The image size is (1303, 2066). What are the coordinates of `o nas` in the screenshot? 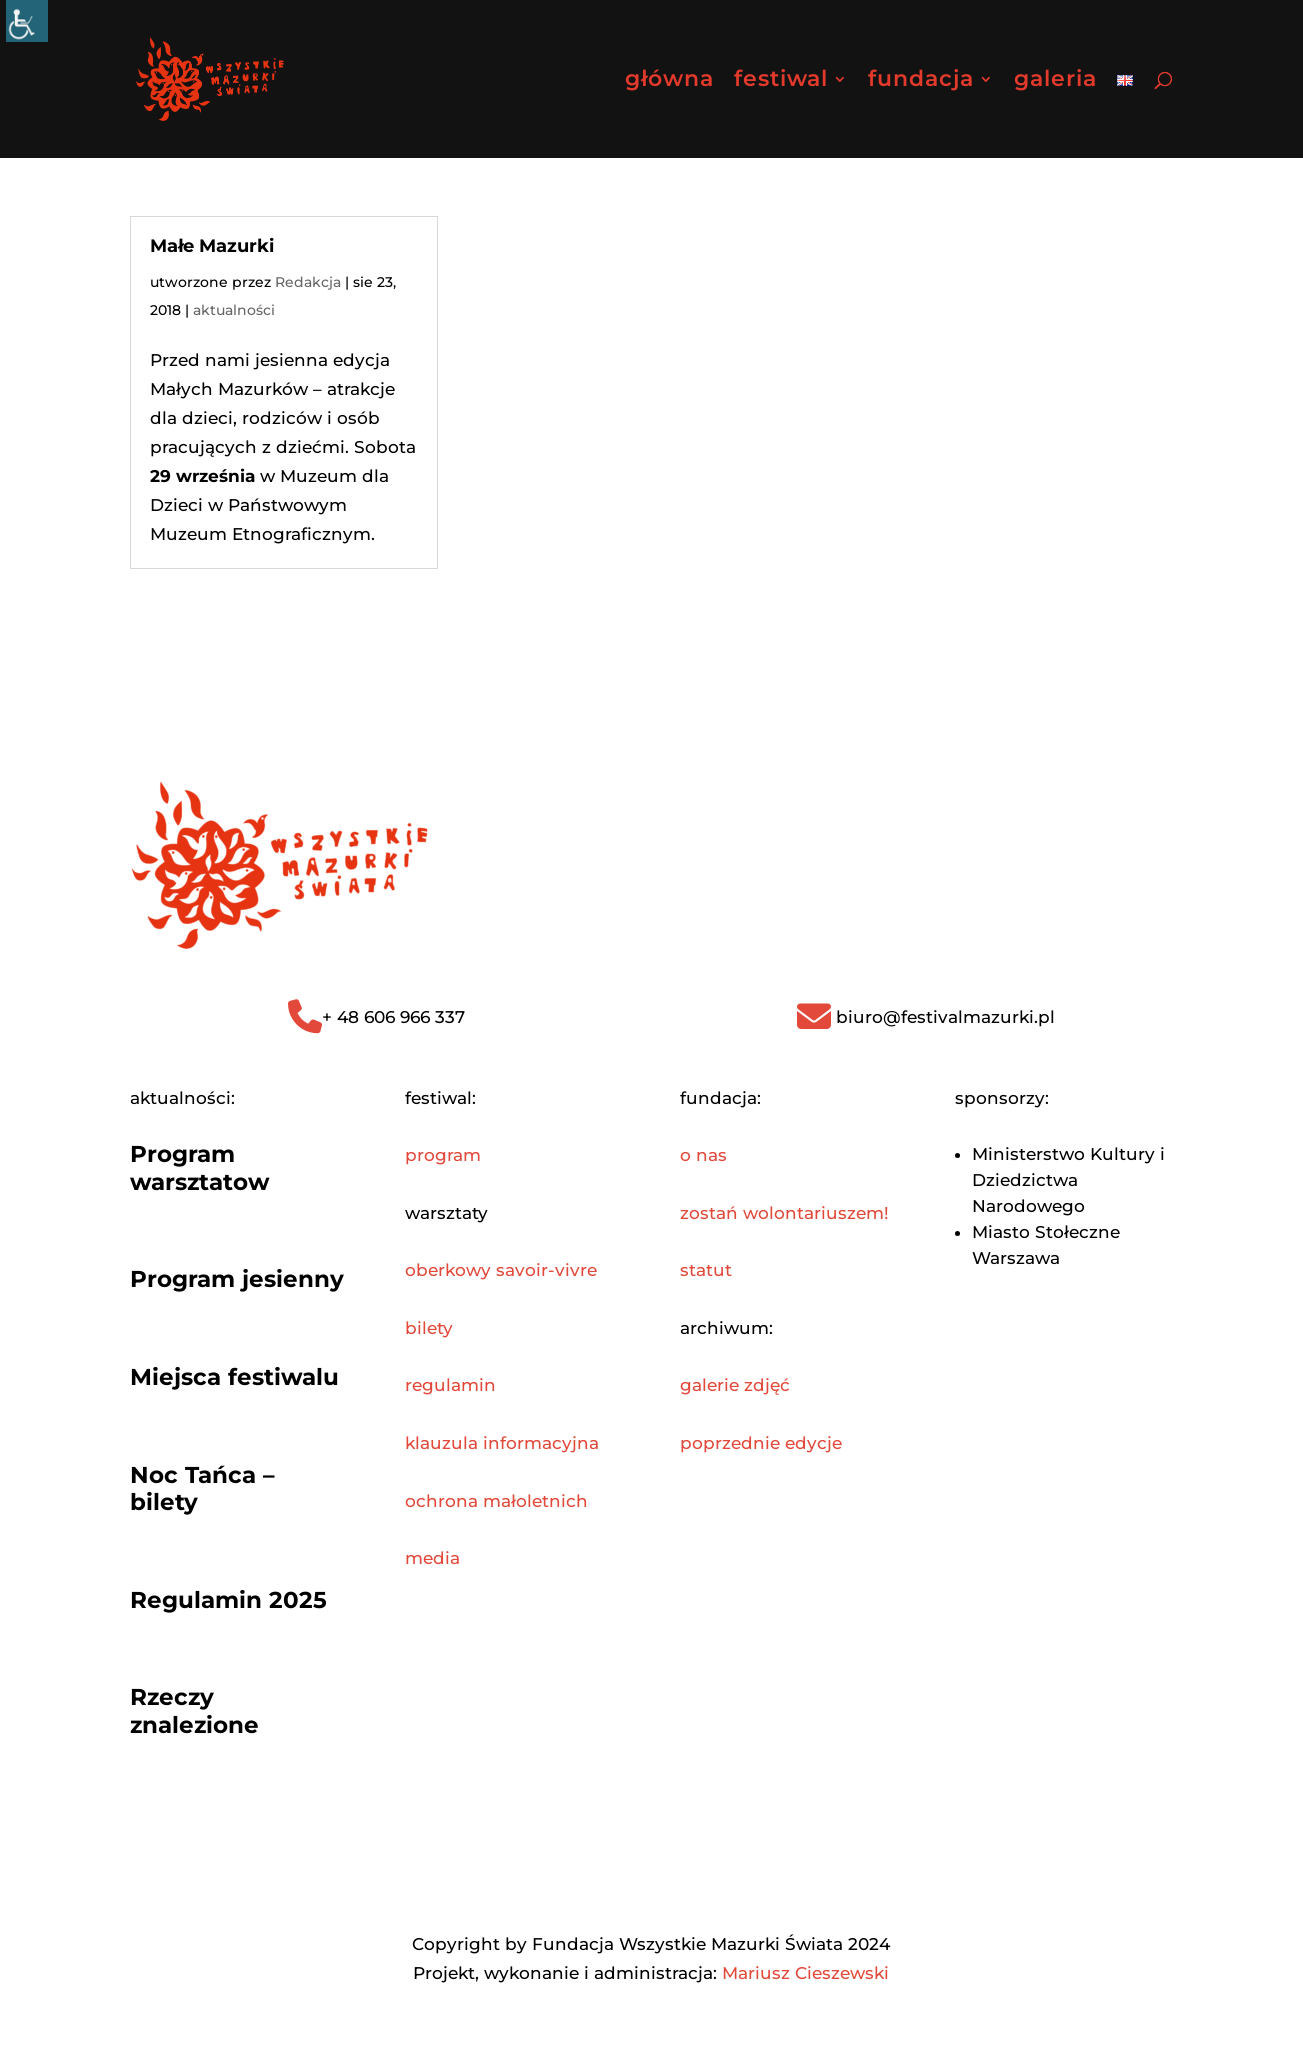 It's located at (703, 1155).